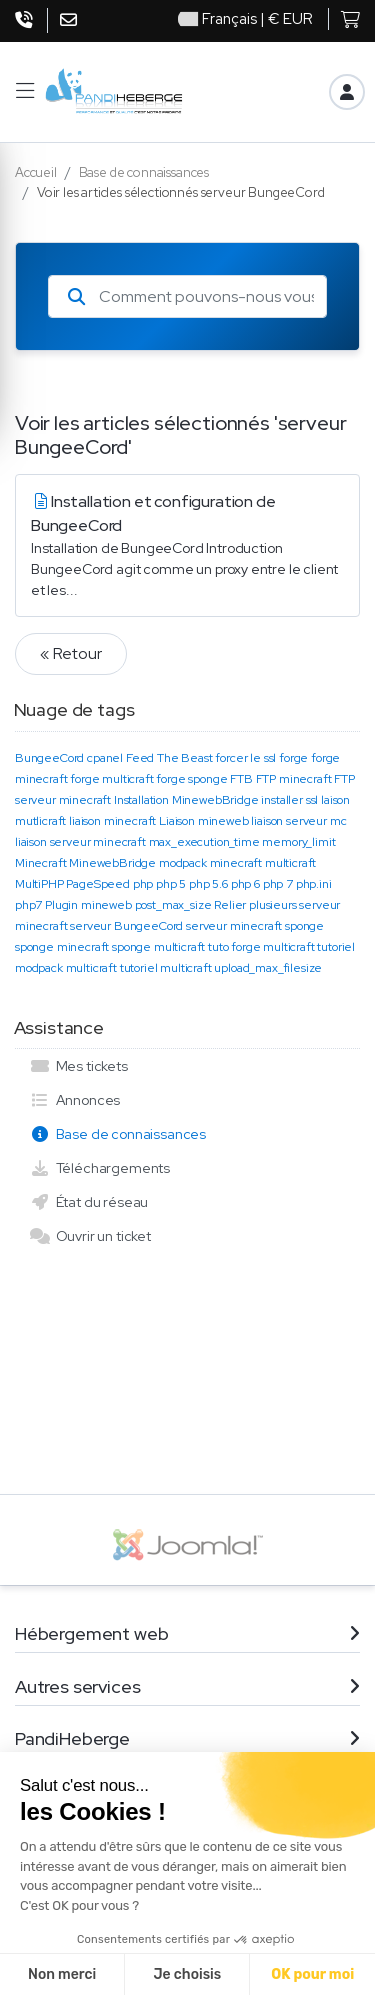 The width and height of the screenshot is (375, 1995). Describe the element at coordinates (169, 758) in the screenshot. I see `Feed The Beast` at that location.